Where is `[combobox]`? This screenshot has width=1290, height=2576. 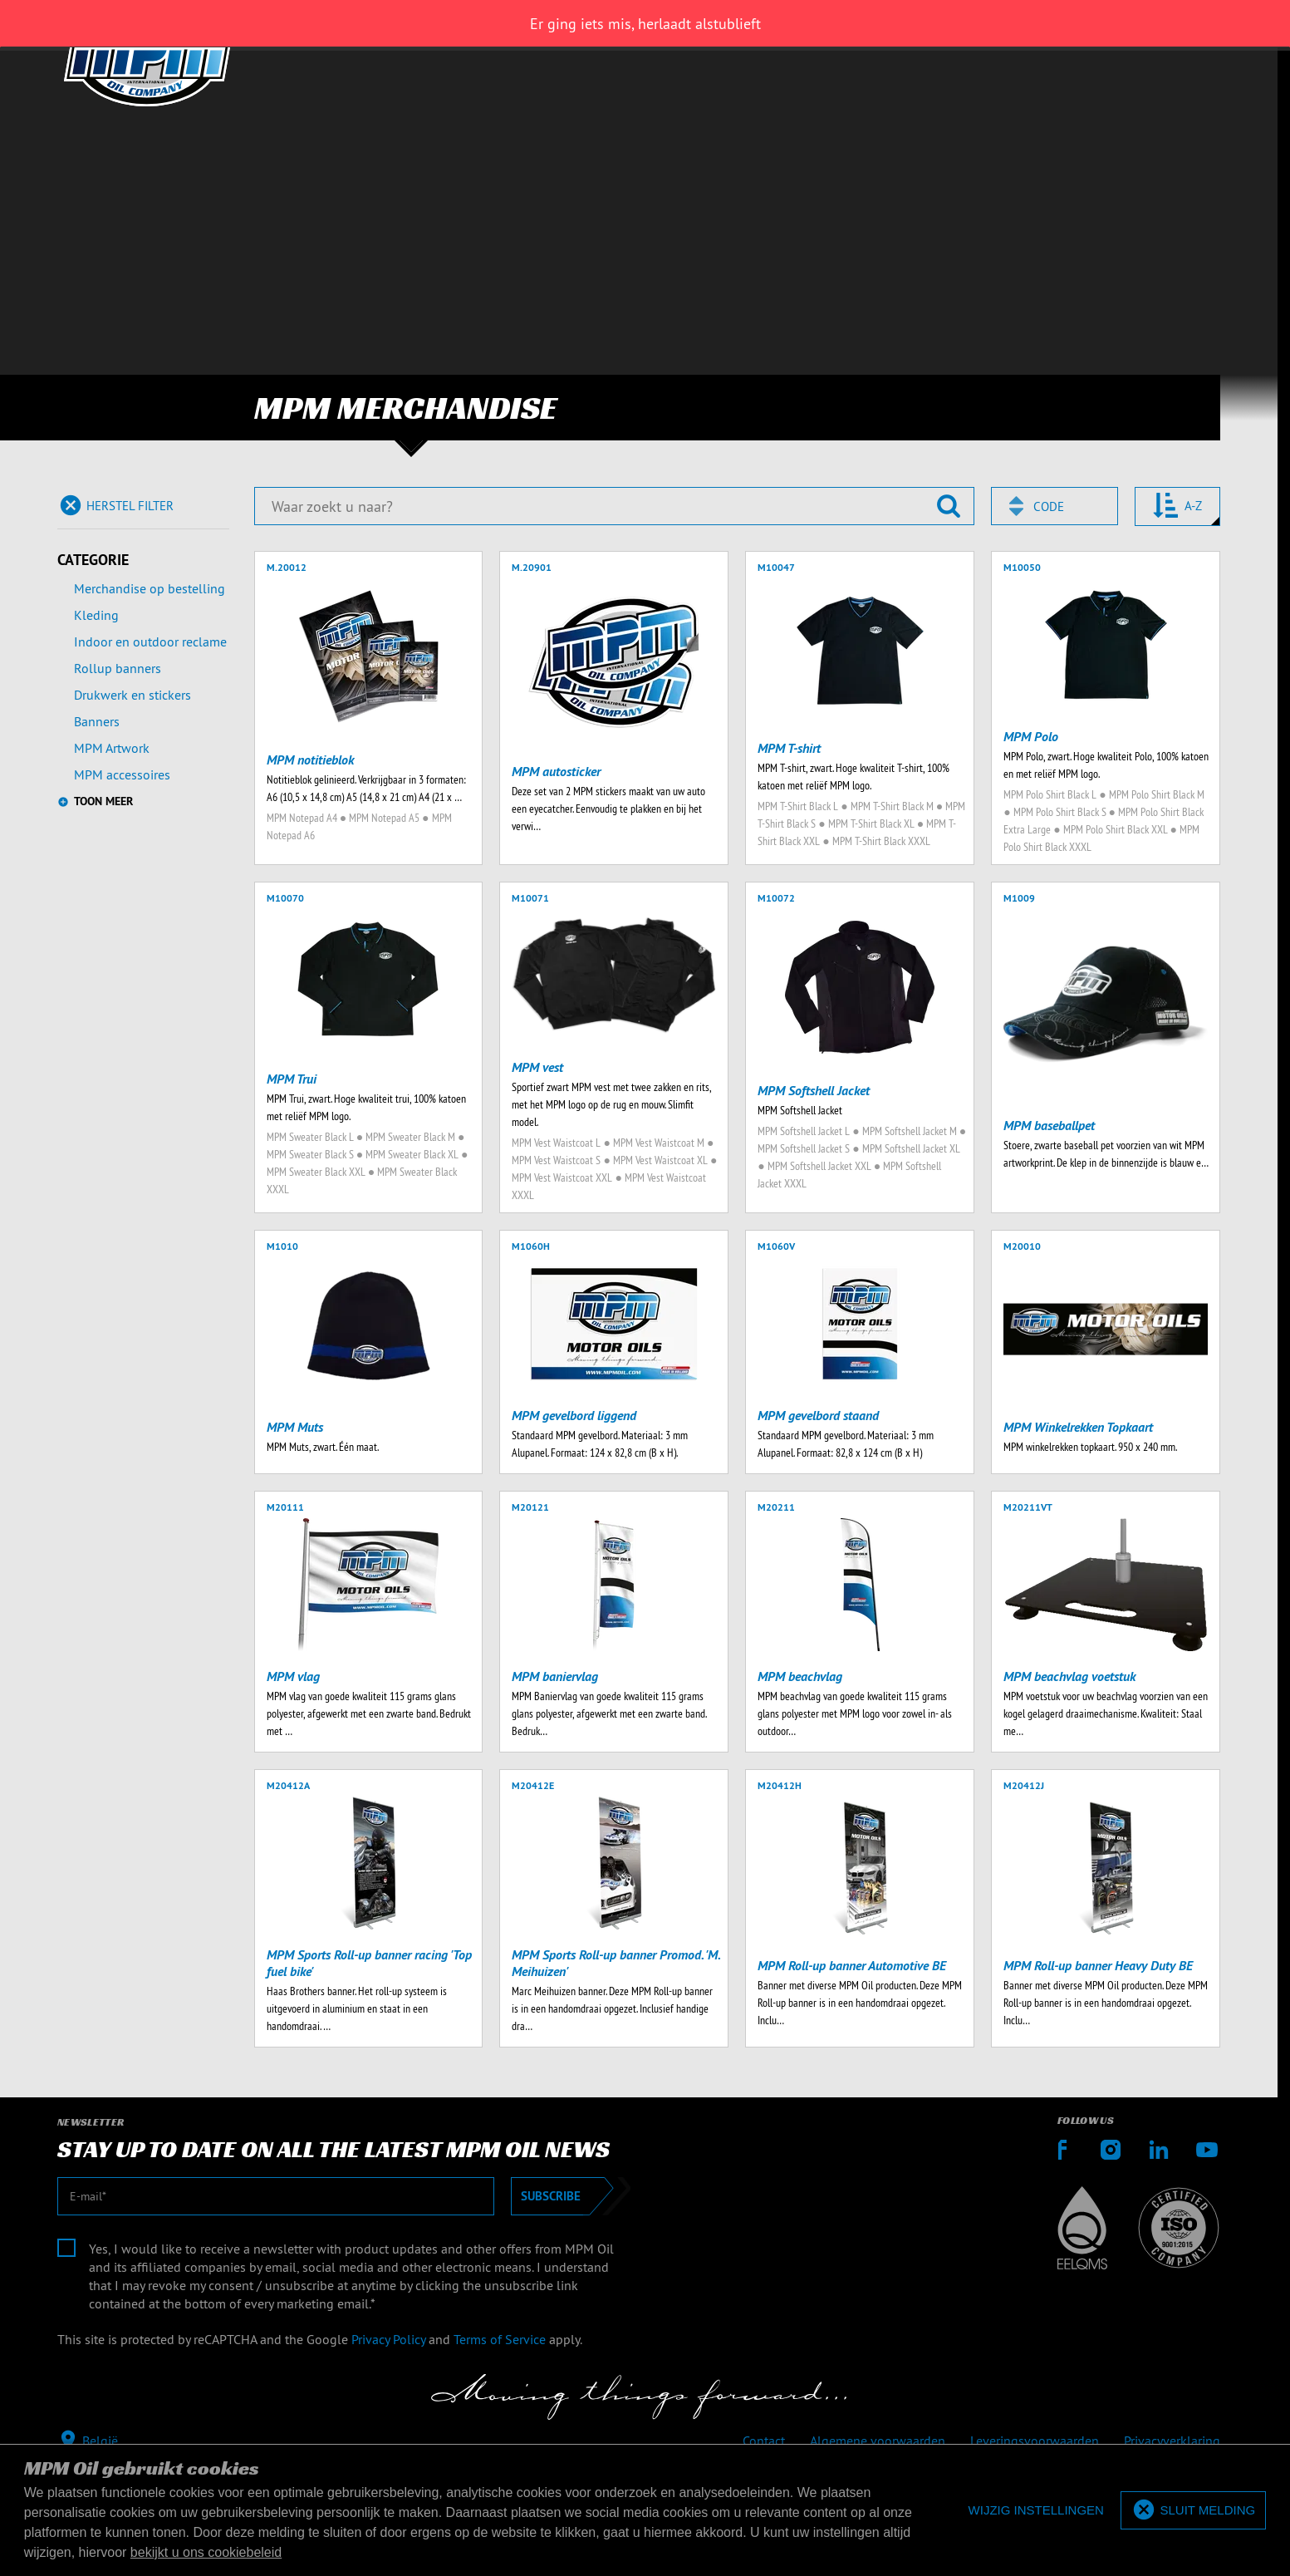
[combobox] is located at coordinates (1054, 506).